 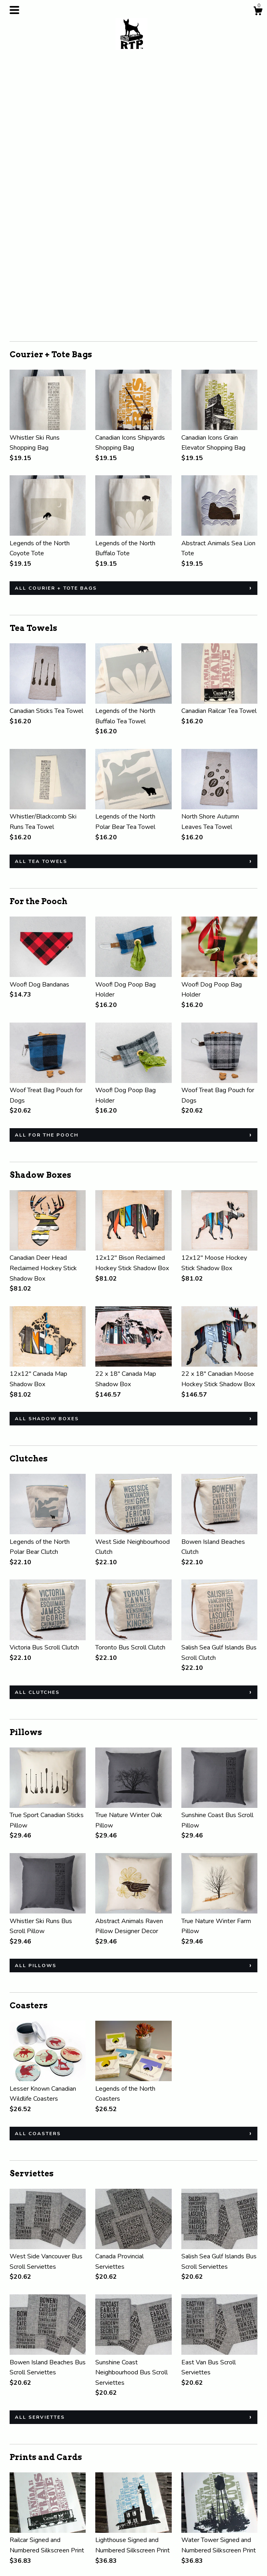 I want to click on [toggle navigation], so click(x=14, y=10).